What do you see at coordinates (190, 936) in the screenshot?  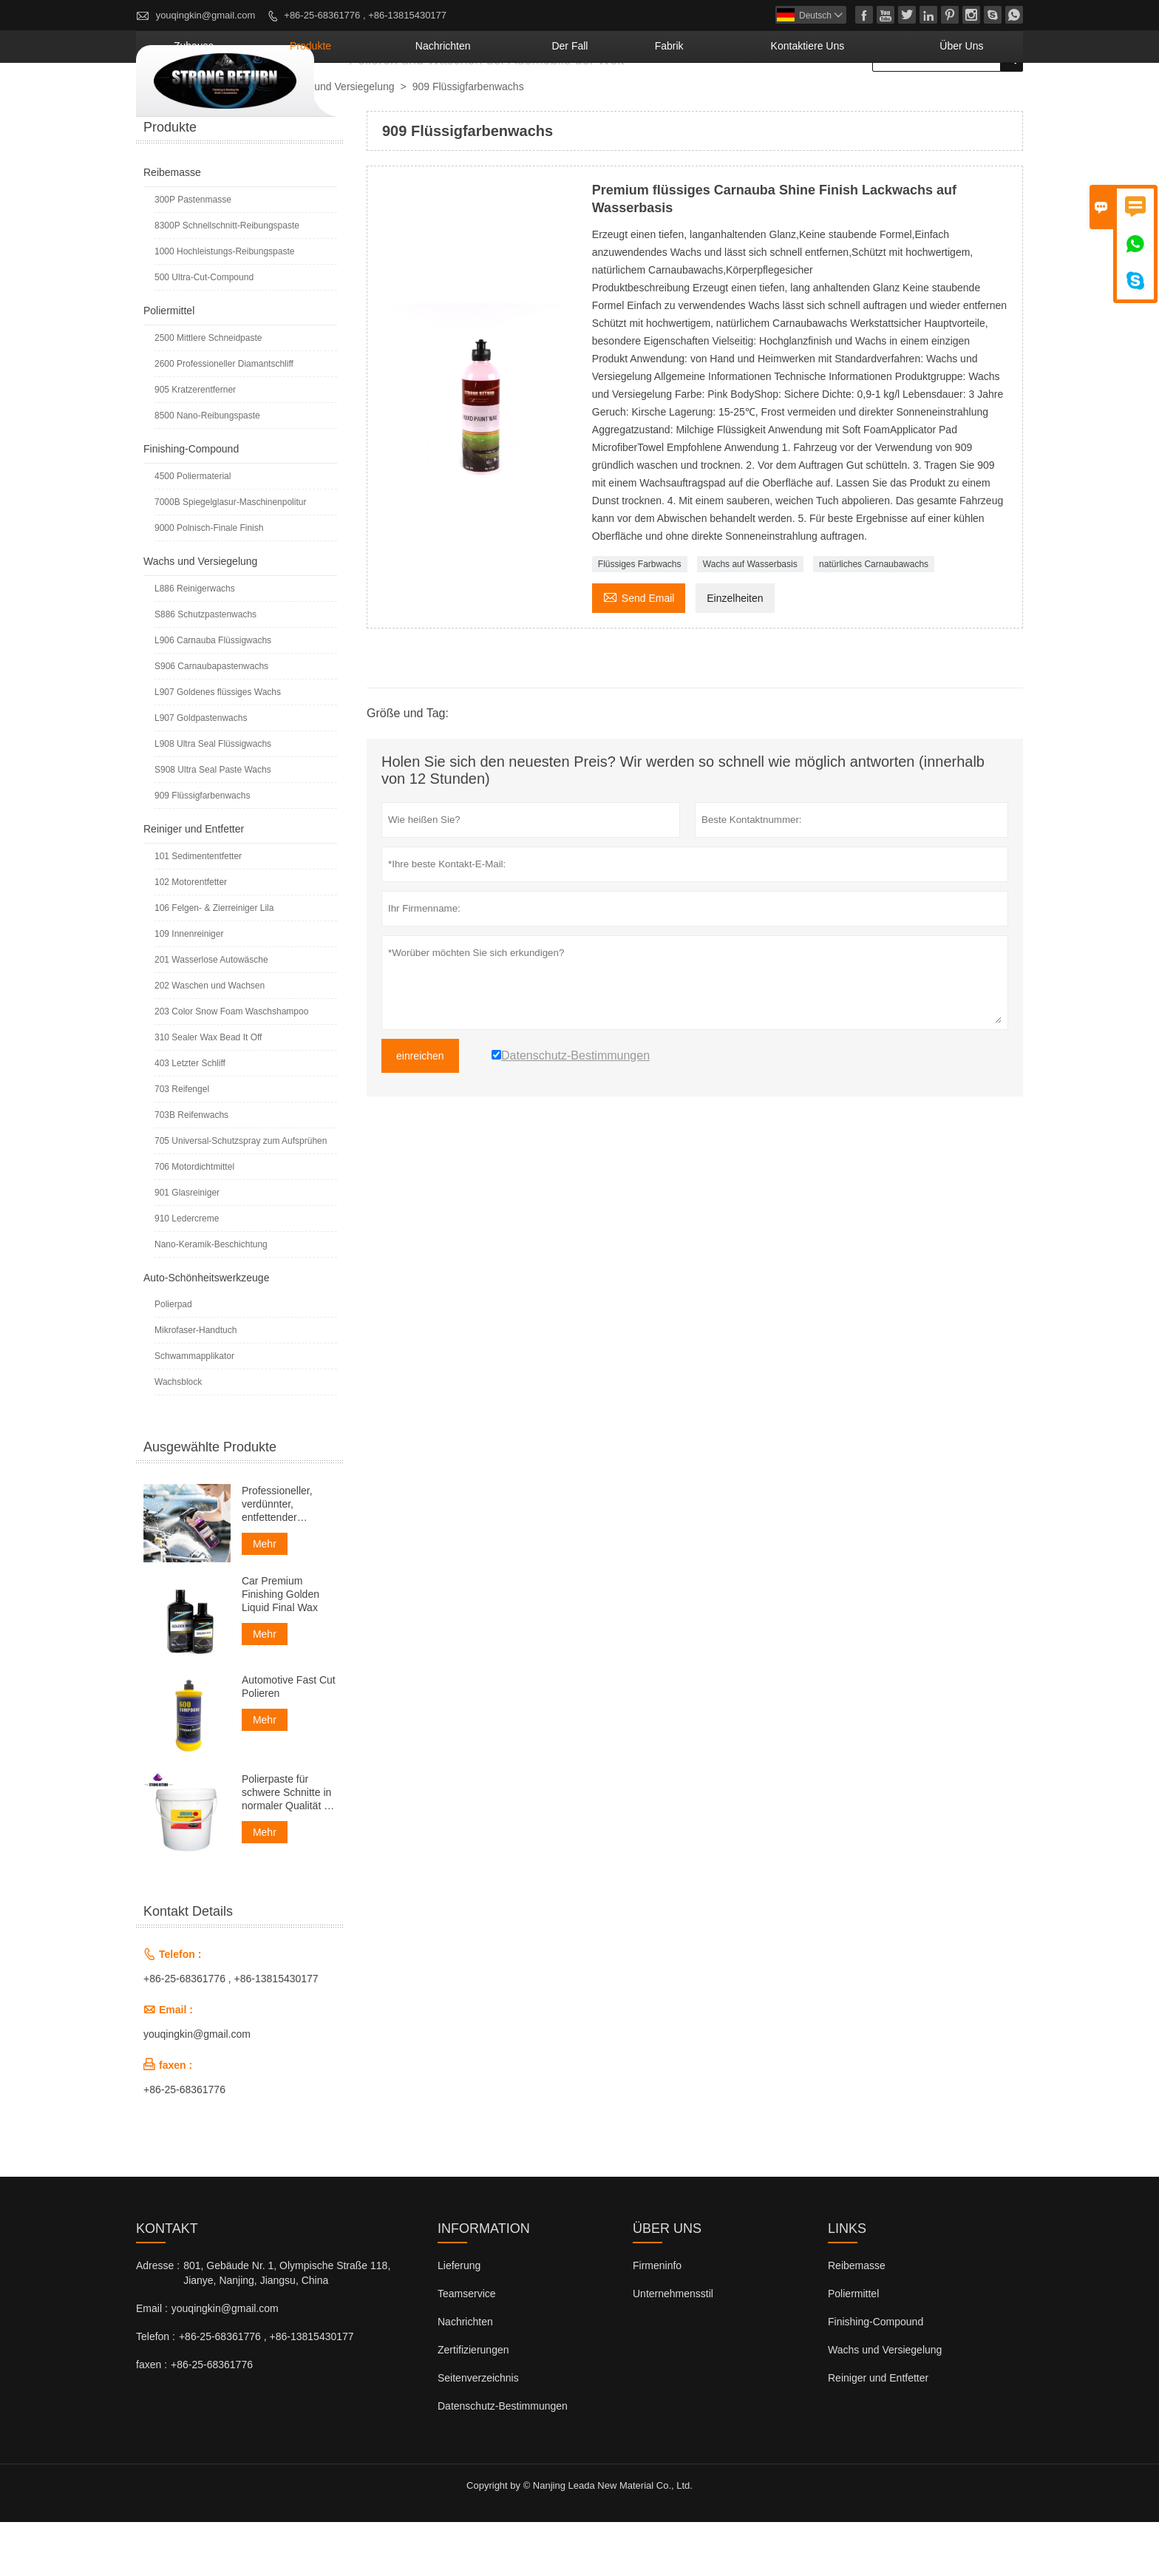 I see `102 Motorentfetter` at bounding box center [190, 936].